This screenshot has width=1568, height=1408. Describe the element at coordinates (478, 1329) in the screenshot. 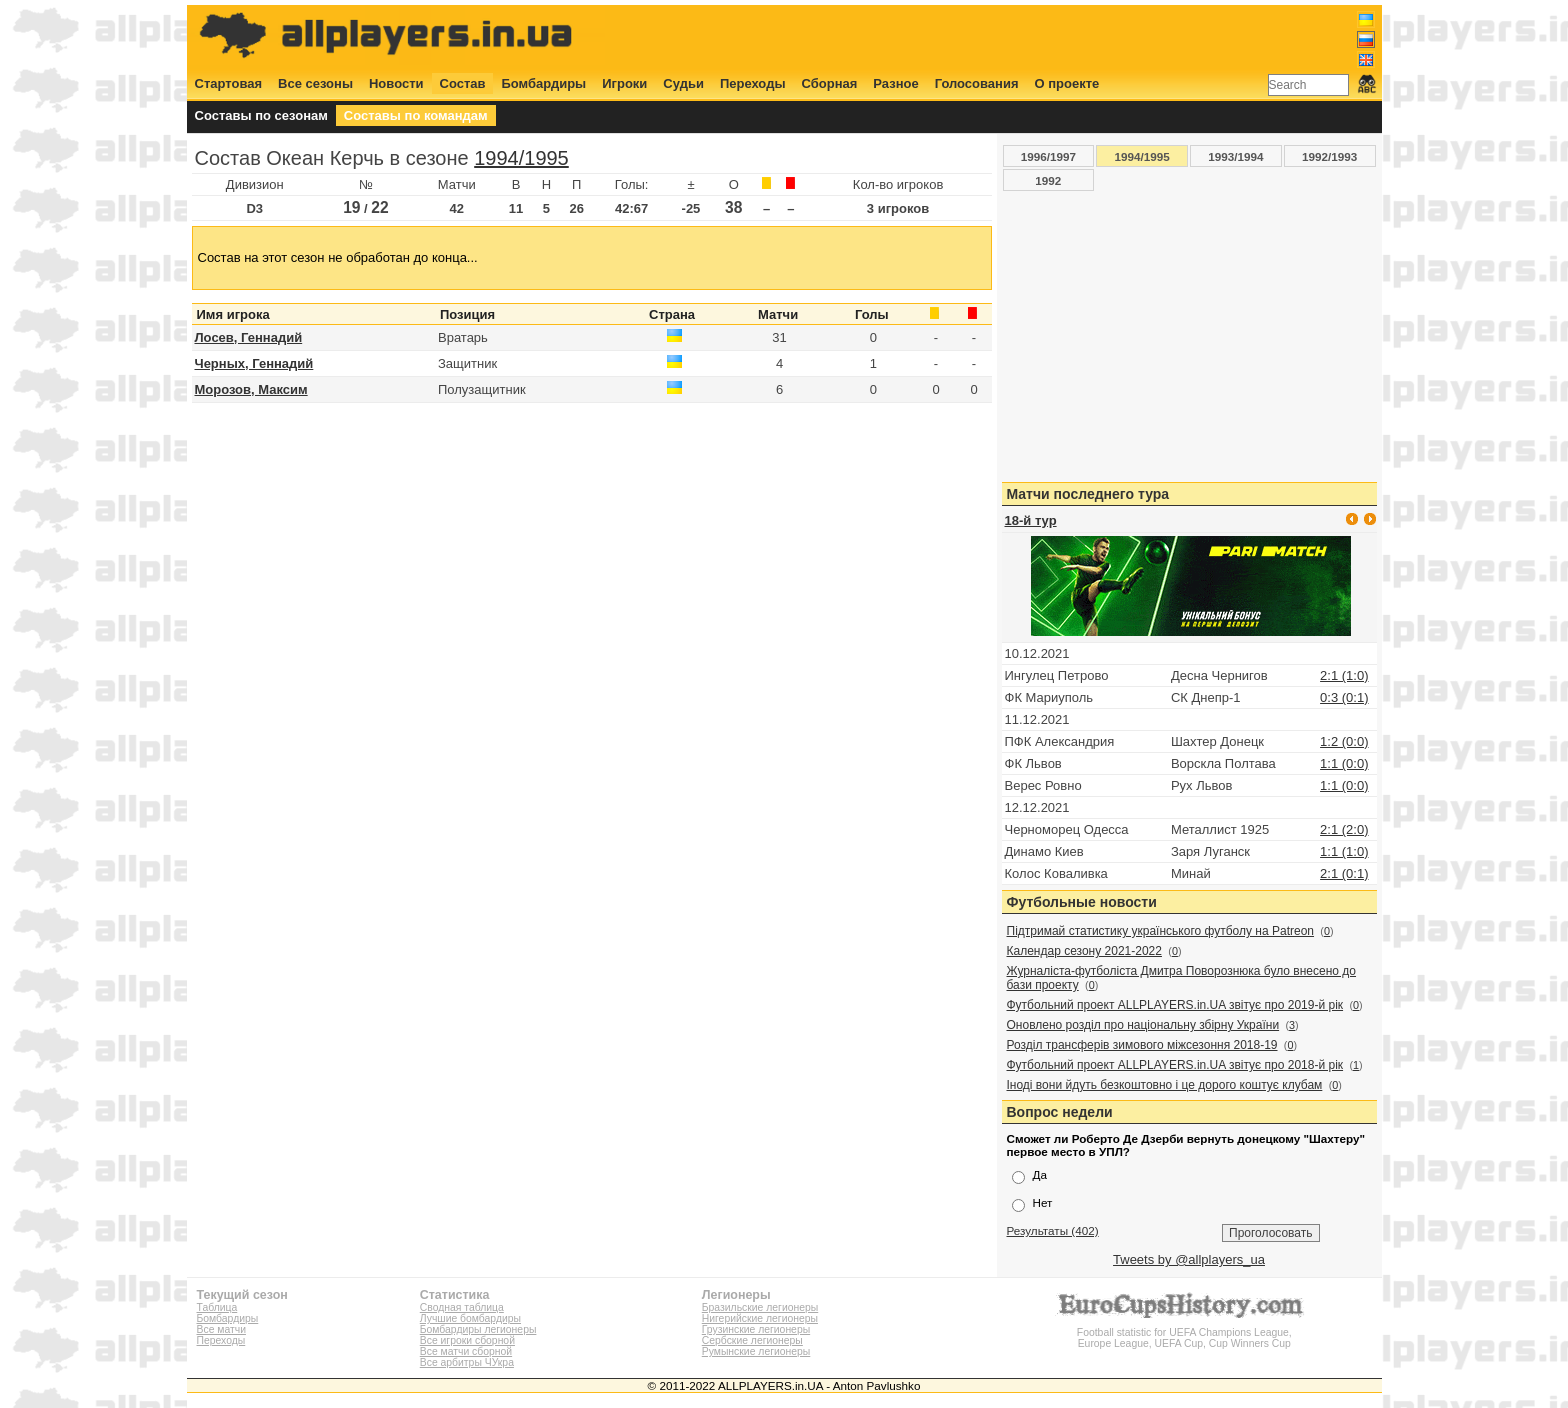

I see `Бомбардиры легионеры` at that location.